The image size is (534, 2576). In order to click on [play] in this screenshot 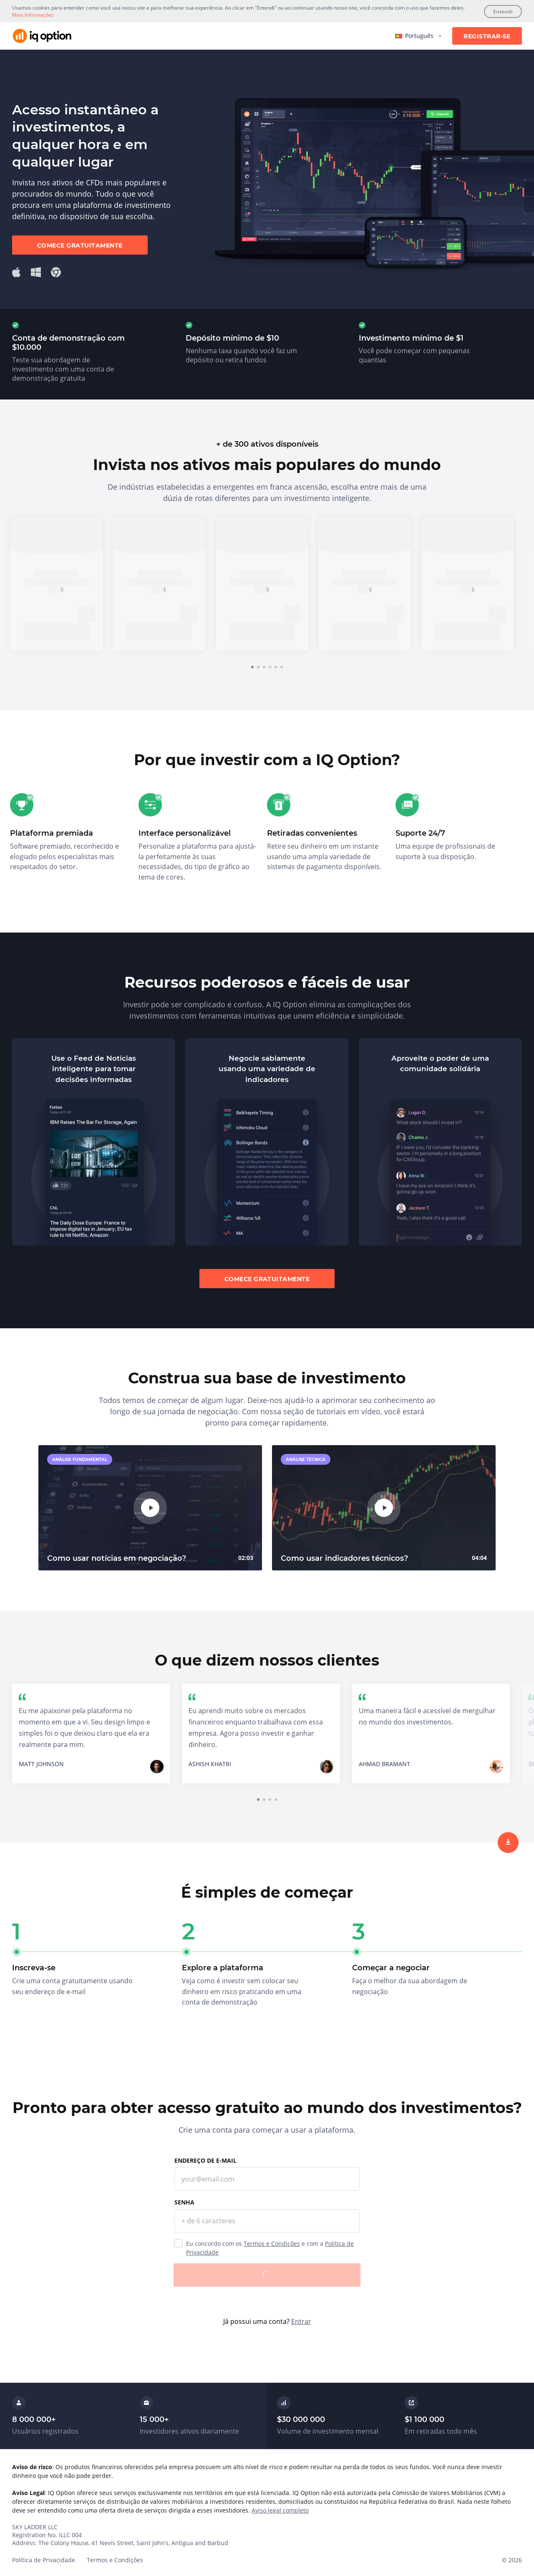, I will do `click(150, 1508)`.